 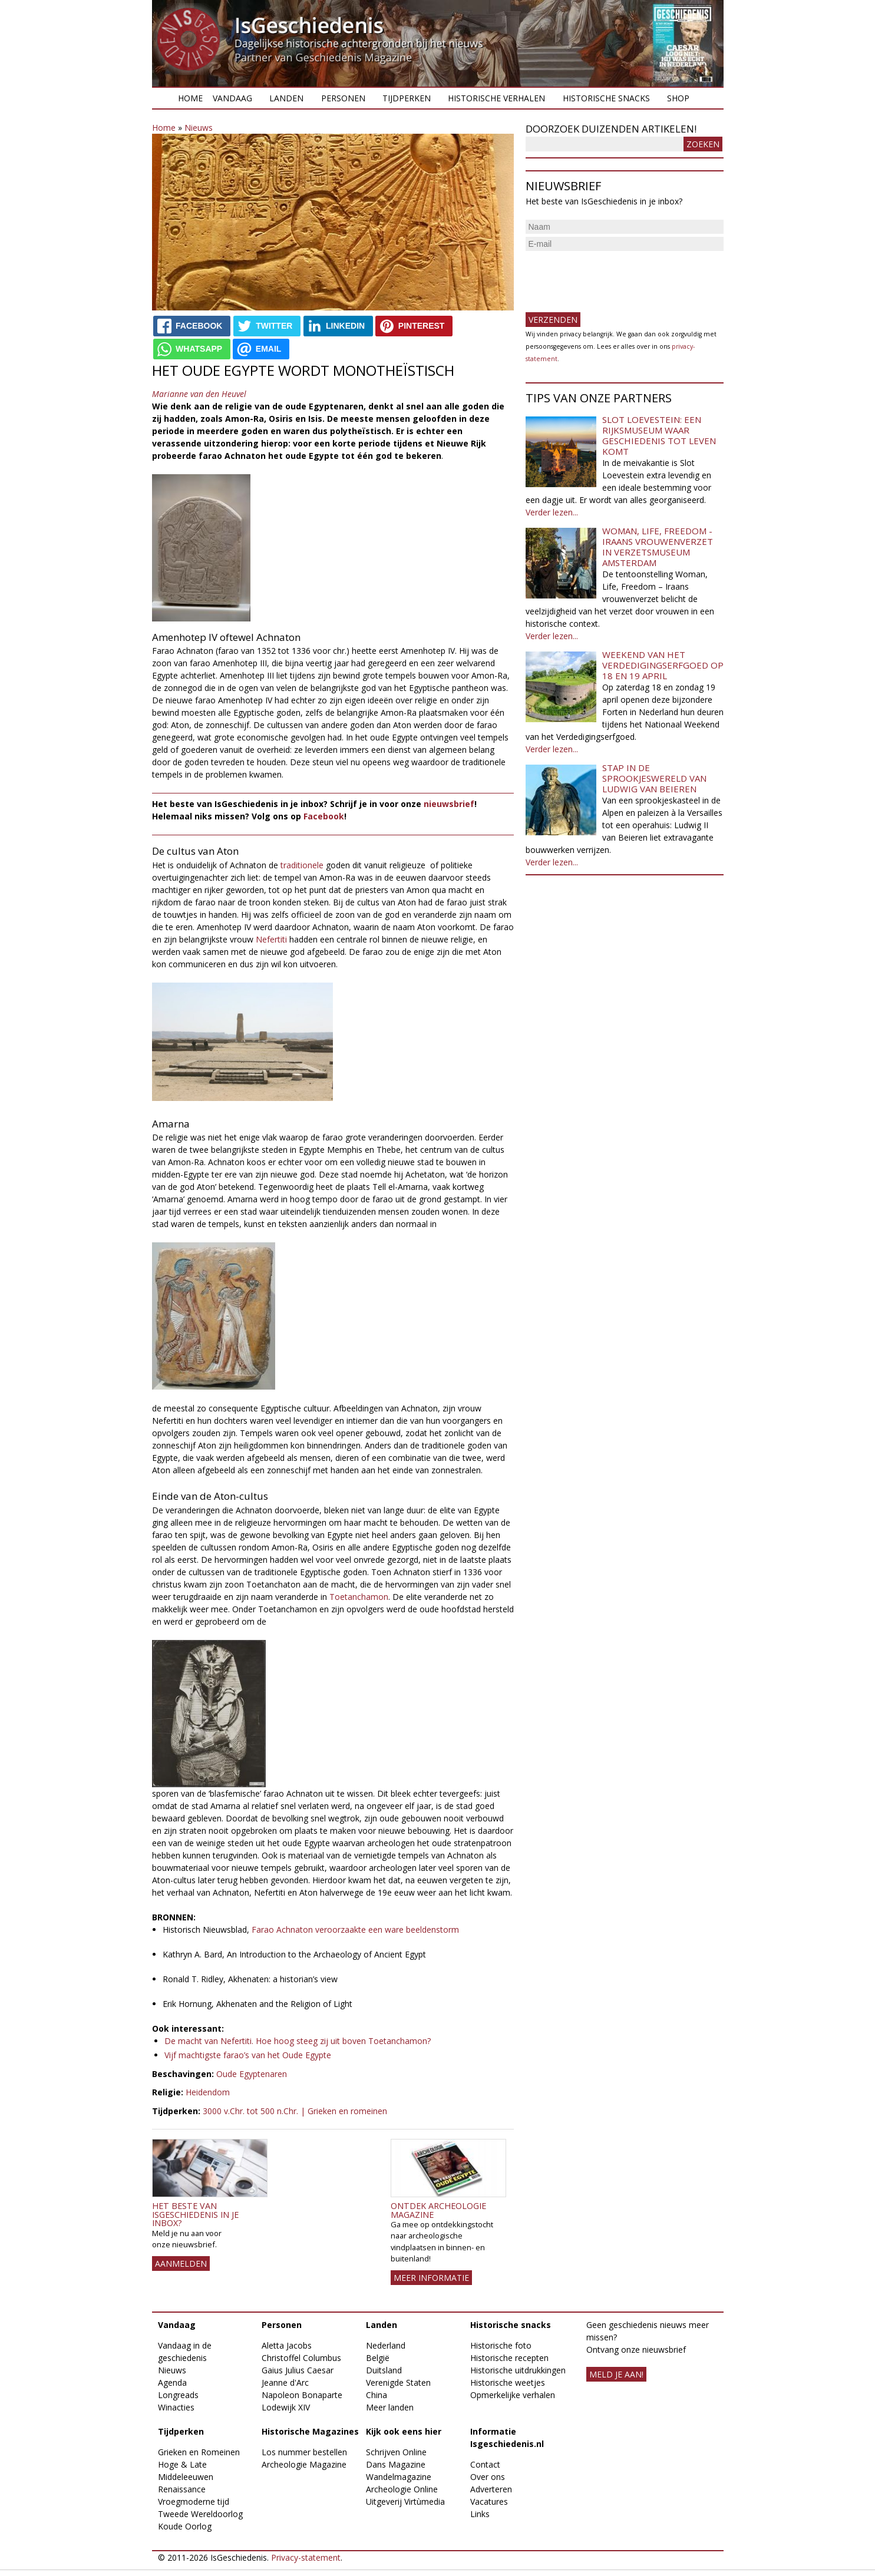 What do you see at coordinates (431, 2277) in the screenshot?
I see `Meer informatie` at bounding box center [431, 2277].